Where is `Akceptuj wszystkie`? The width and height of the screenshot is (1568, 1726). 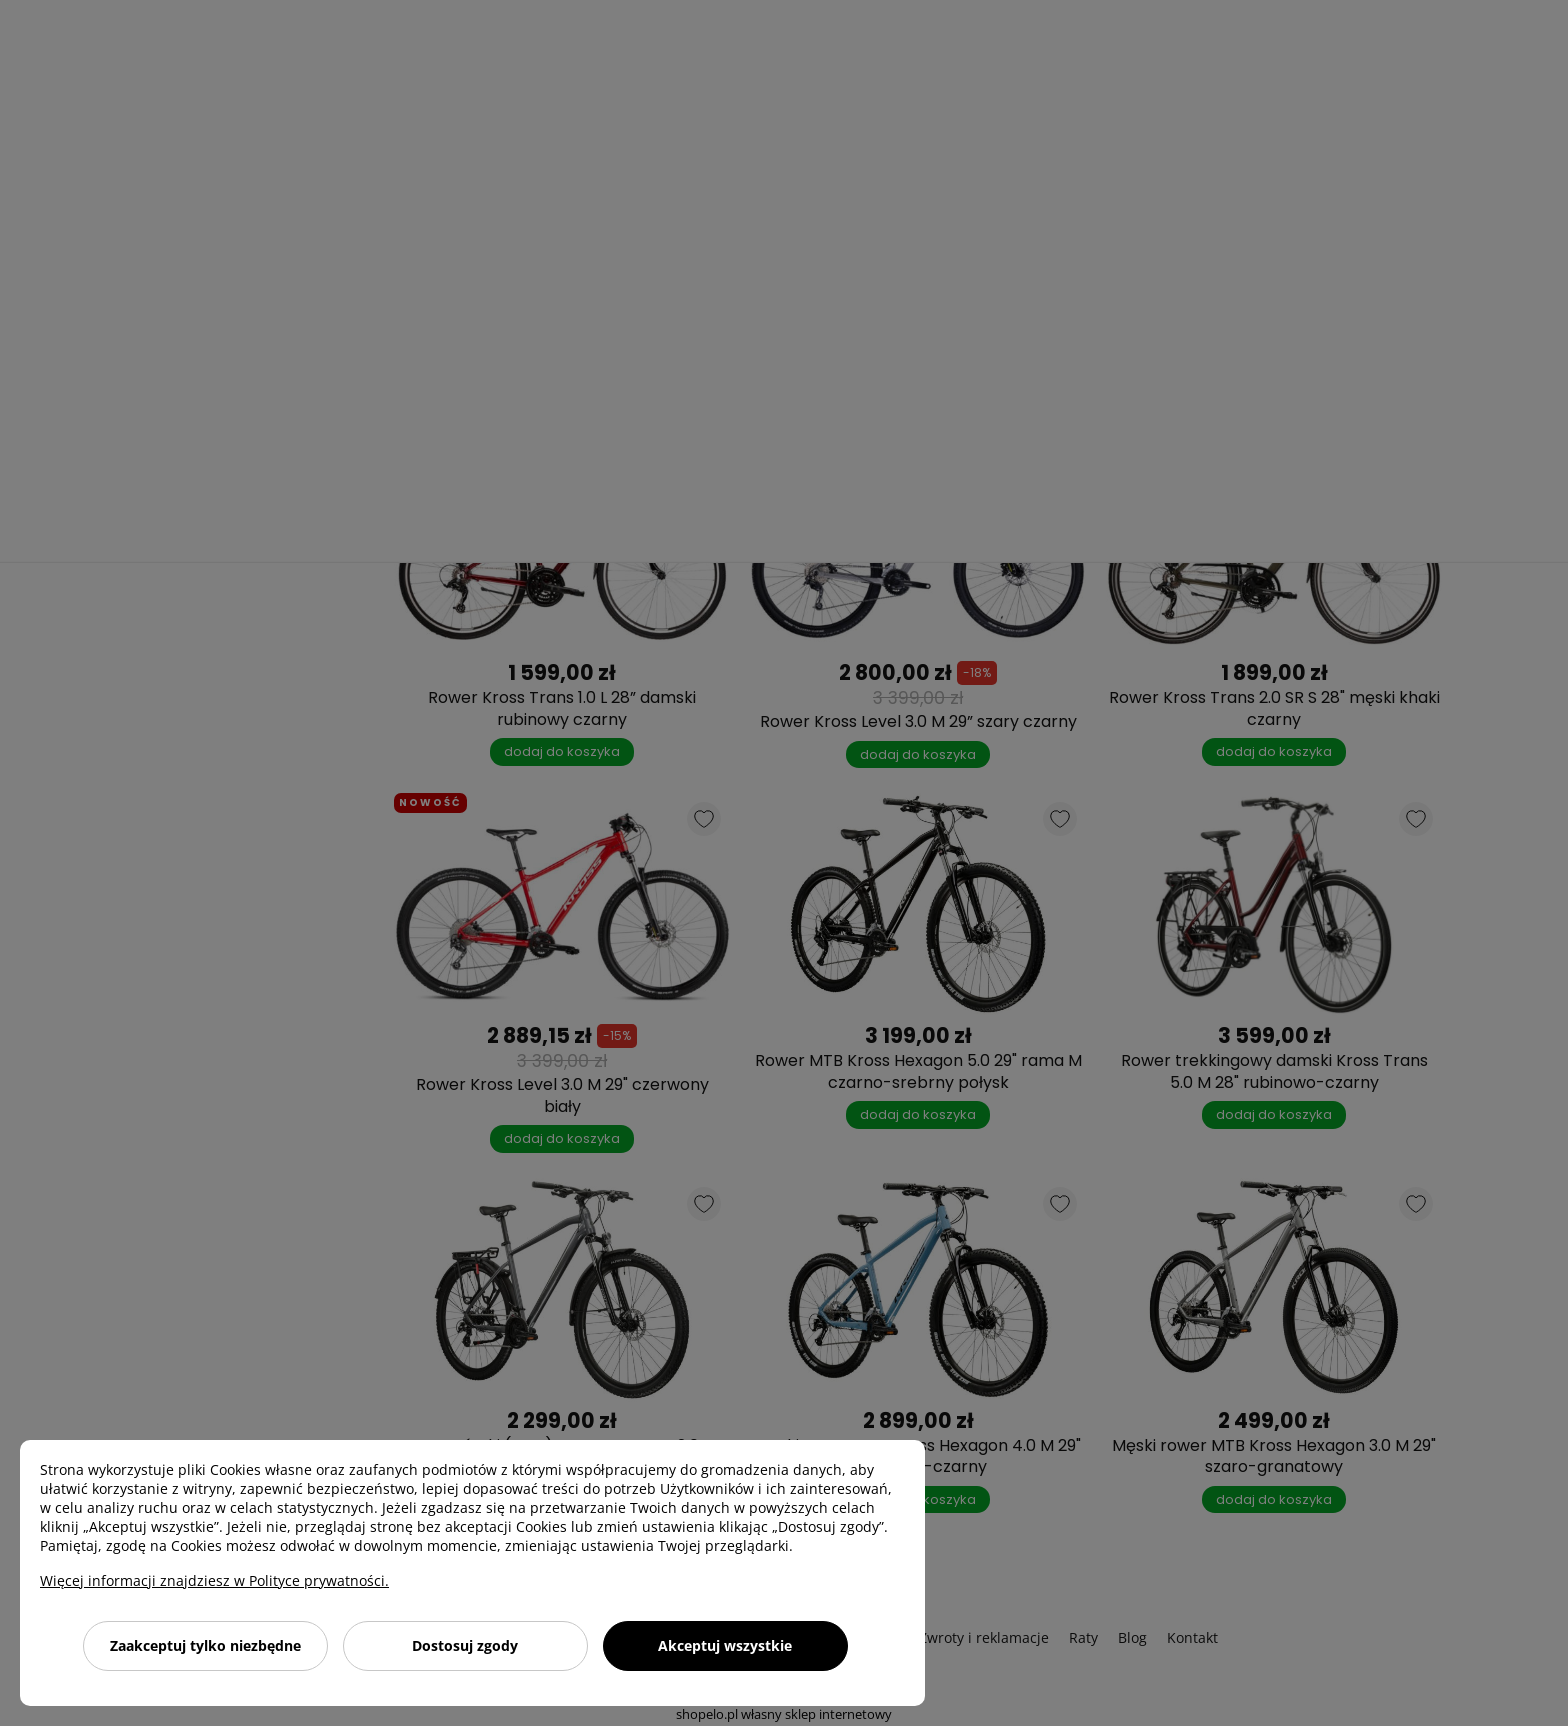 Akceptuj wszystkie is located at coordinates (725, 1645).